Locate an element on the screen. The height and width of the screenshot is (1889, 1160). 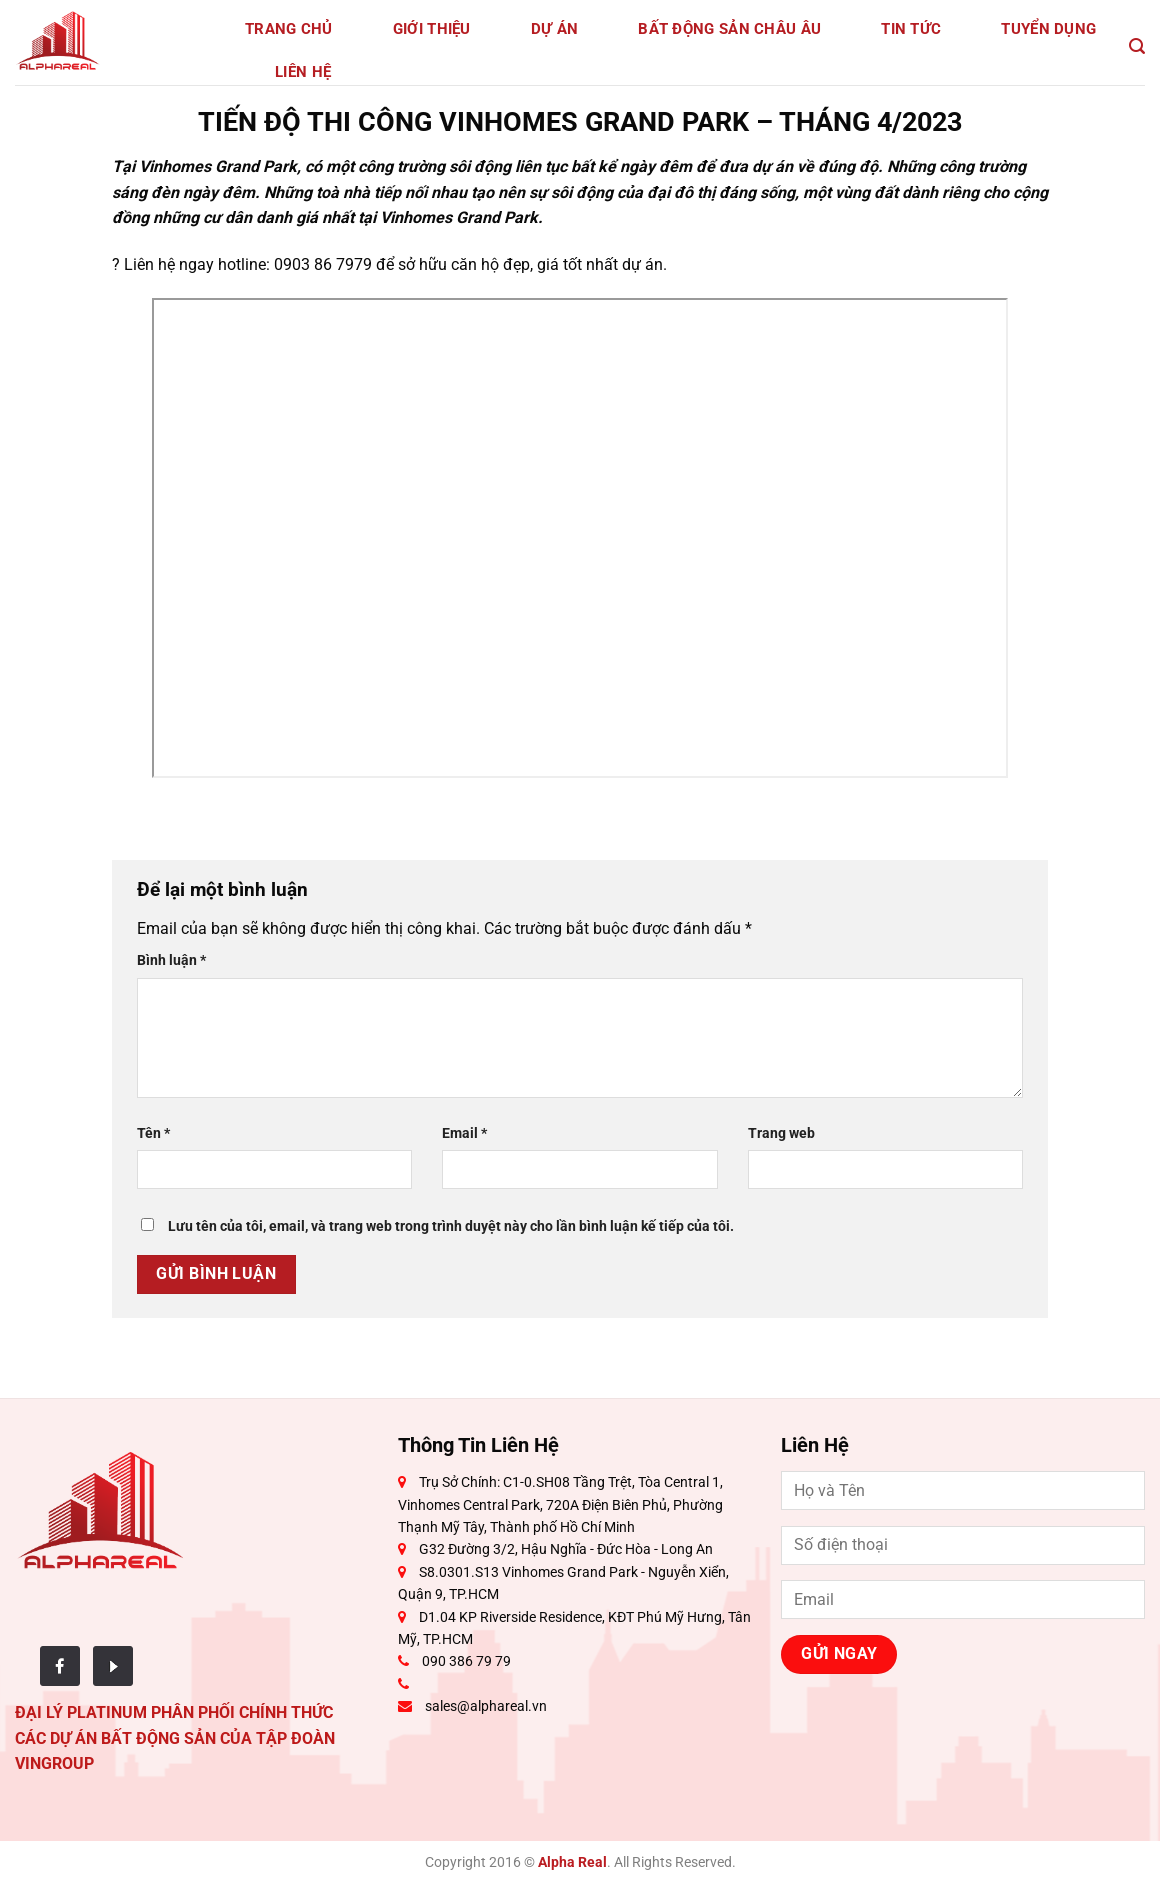
Tin tức is located at coordinates (911, 29).